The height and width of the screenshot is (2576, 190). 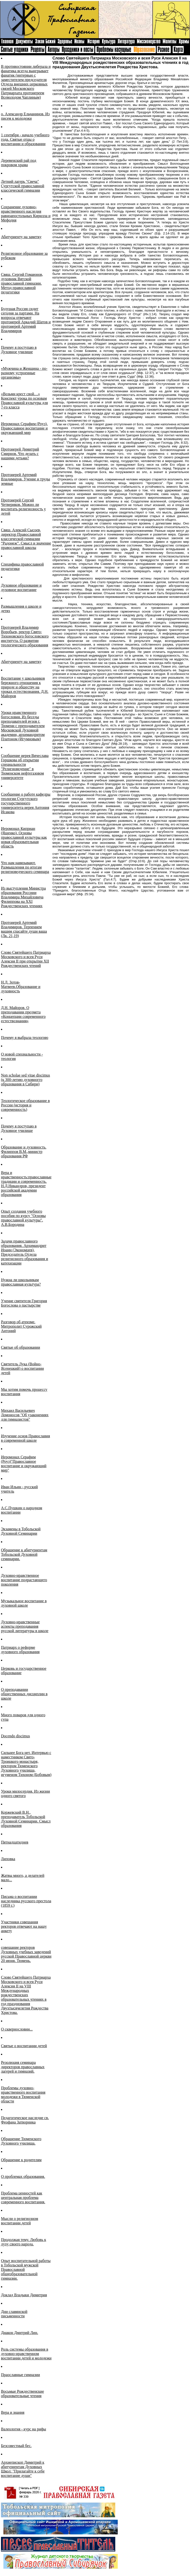 What do you see at coordinates (24, 428) in the screenshot?
I see `Иеромонах Серафим (Роуз). Православное воспитание и окружающий мир` at bounding box center [24, 428].